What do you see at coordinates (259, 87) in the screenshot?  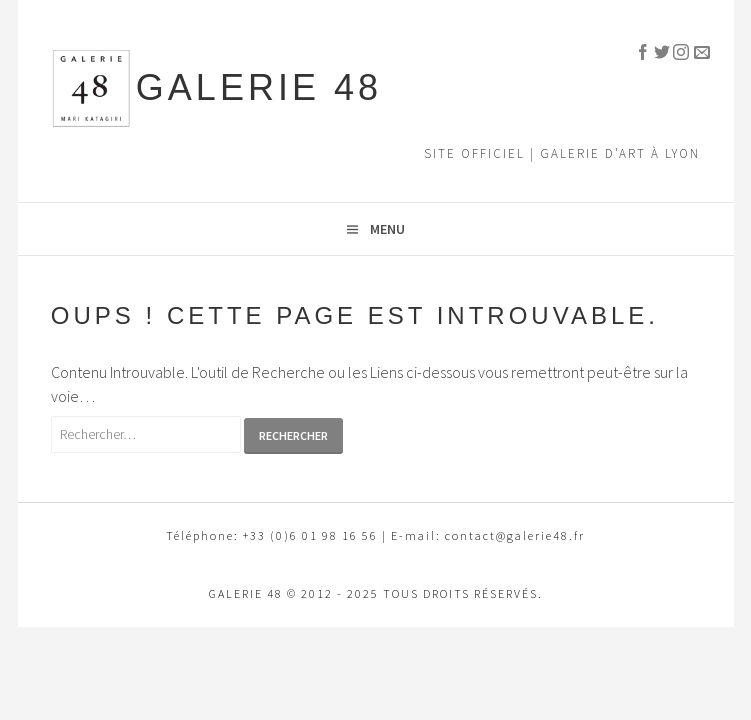 I see `GALERIE 48` at bounding box center [259, 87].